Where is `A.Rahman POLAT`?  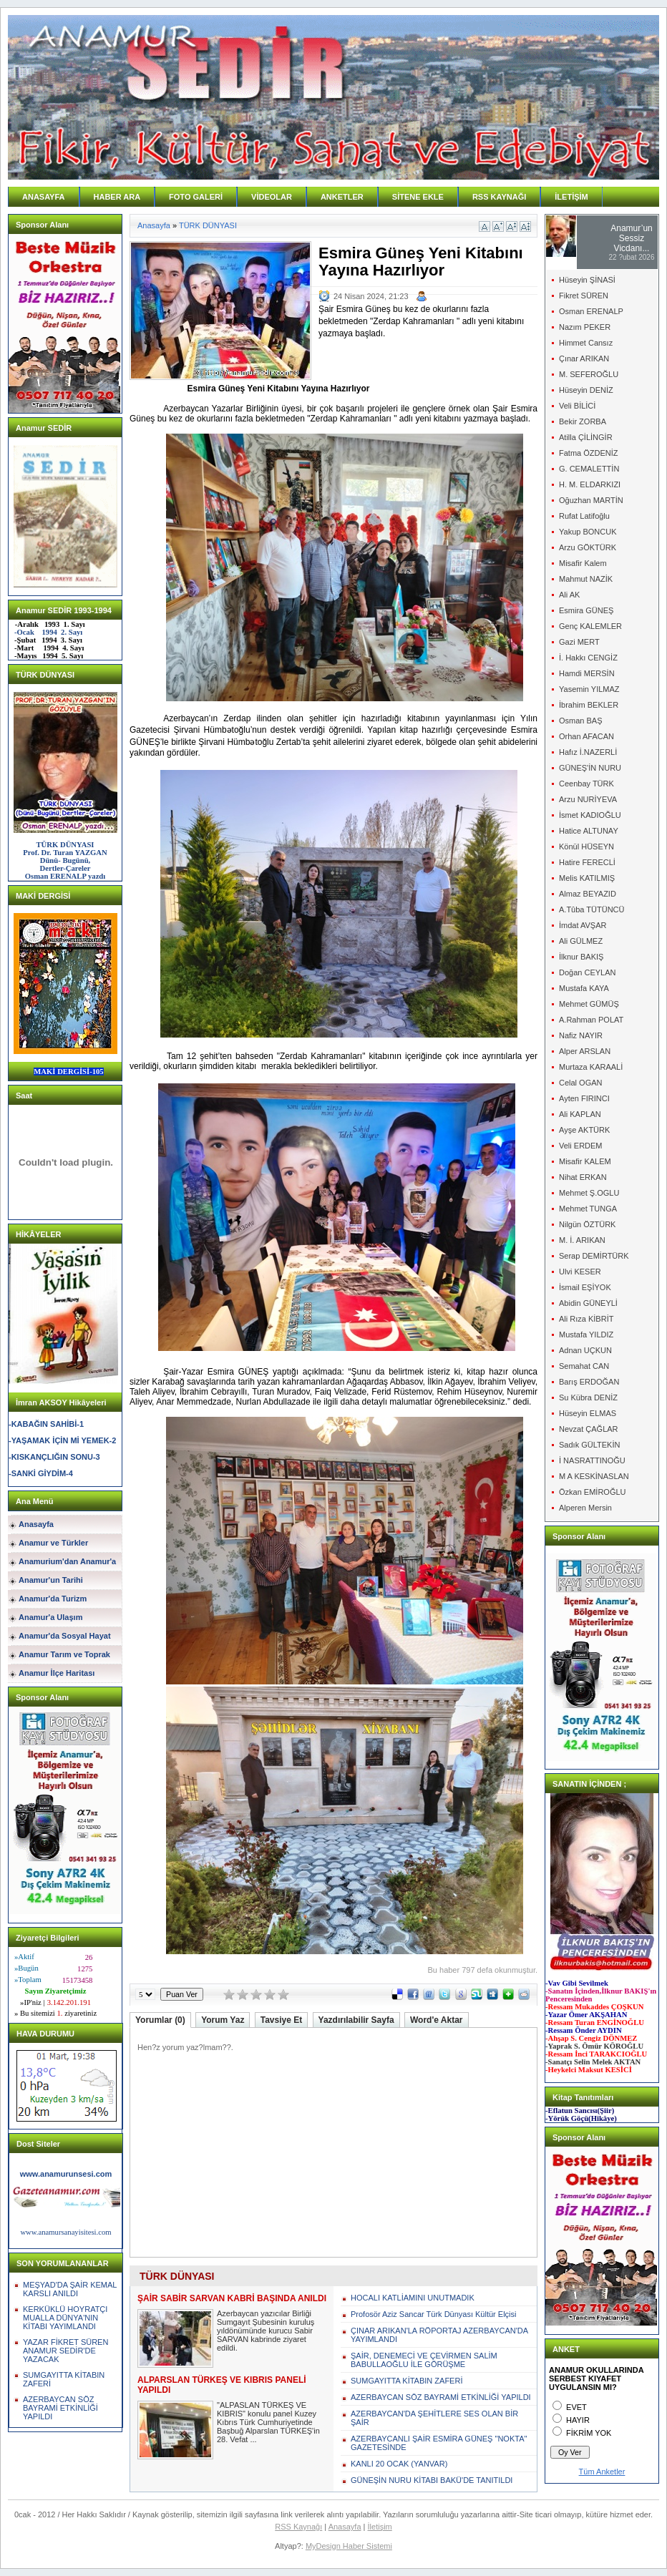
A.Rahman POLAT is located at coordinates (591, 1019).